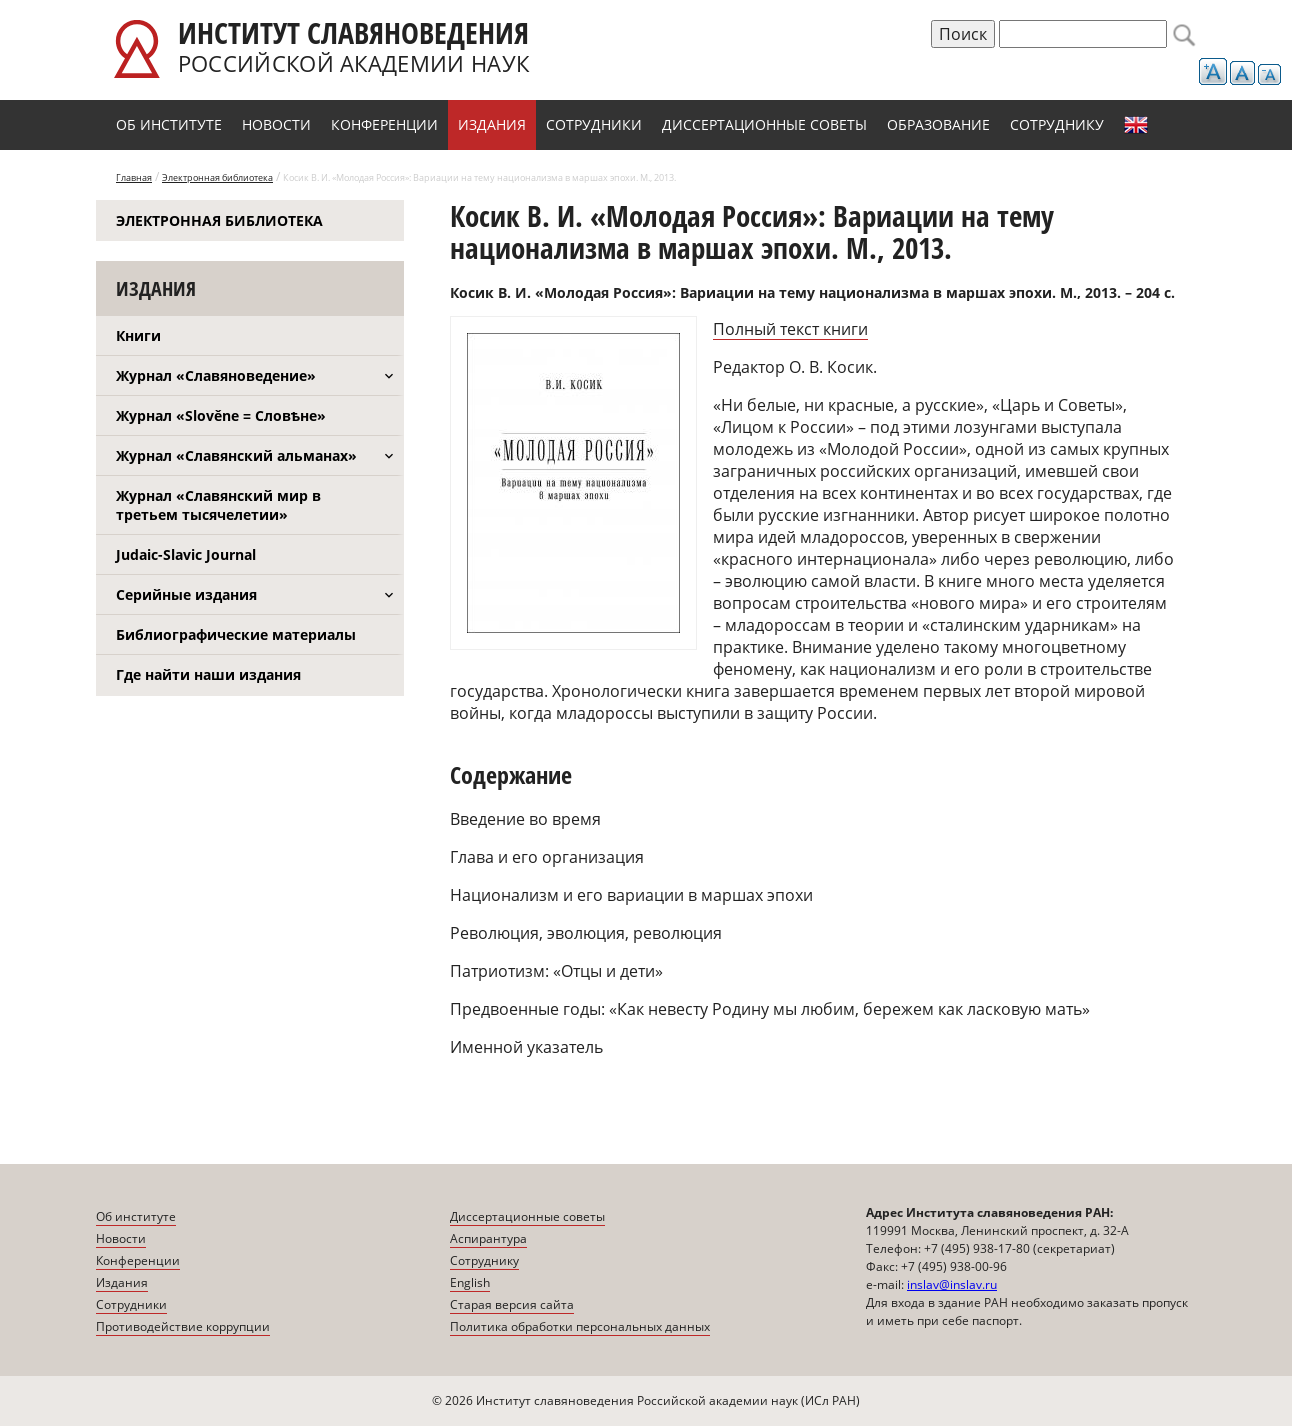  I want to click on Полный текст книги, so click(790, 329).